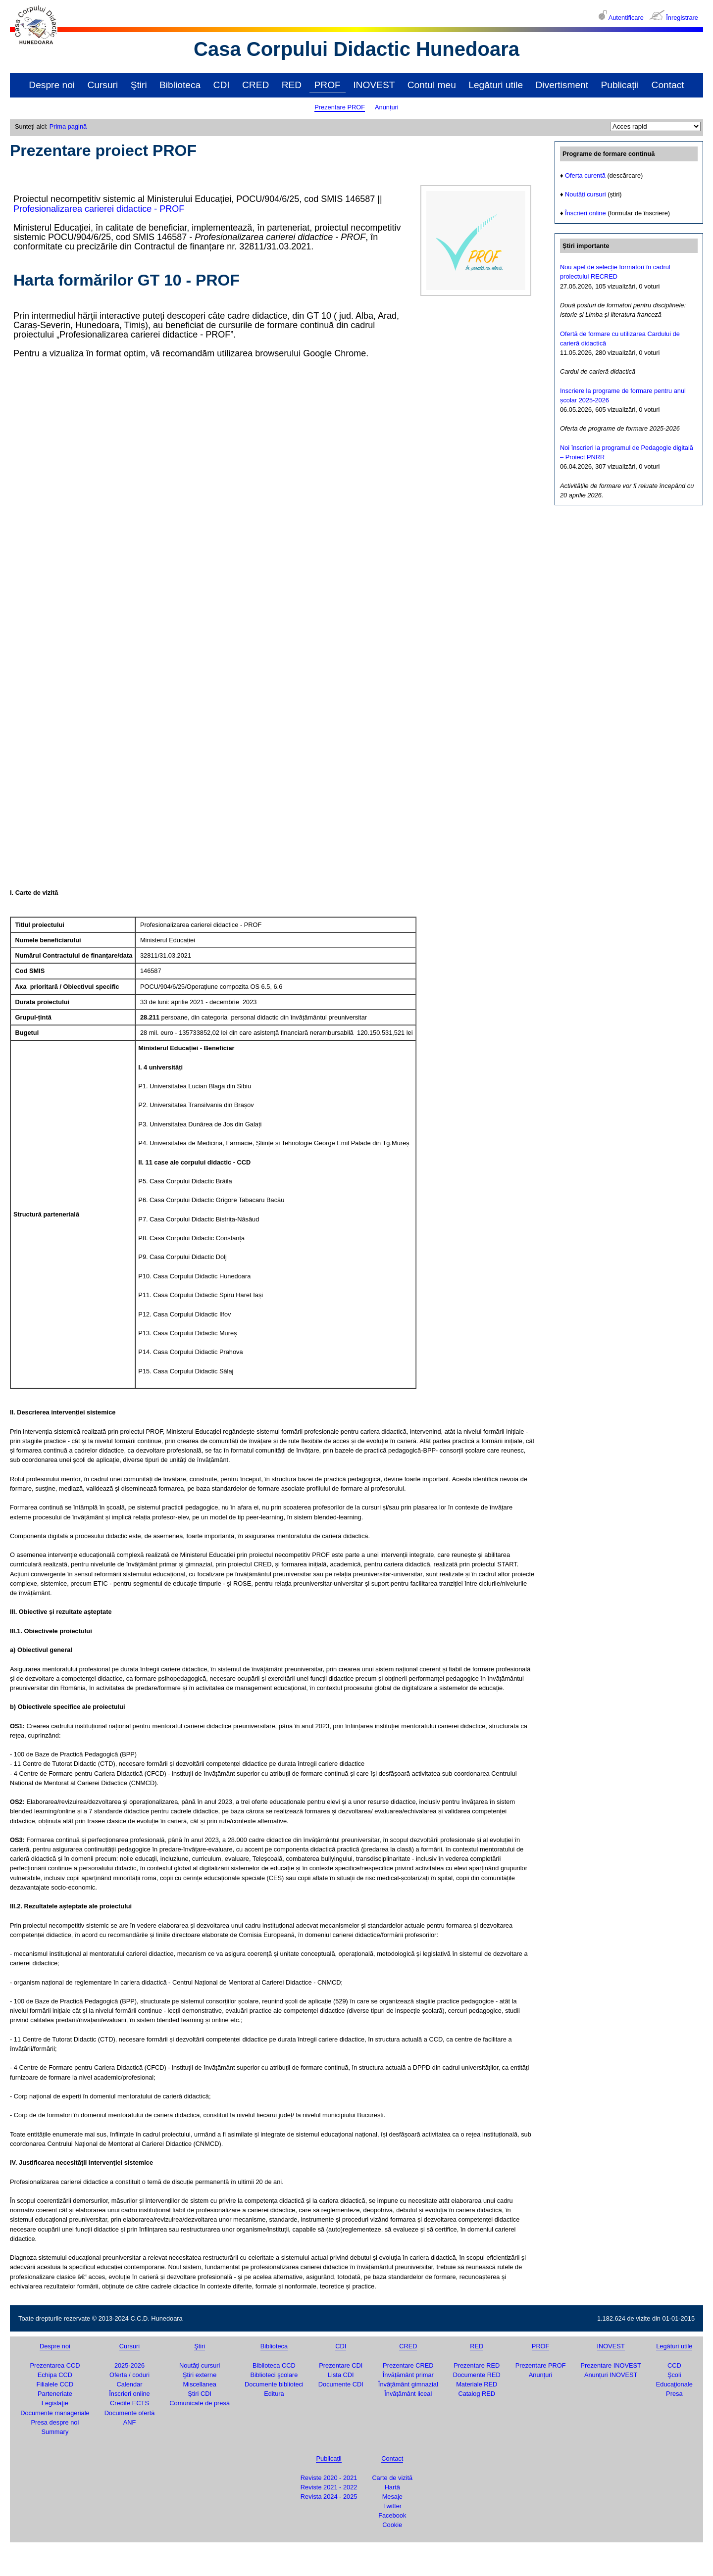 The image size is (713, 2576). What do you see at coordinates (68, 126) in the screenshot?
I see `Prima pagină` at bounding box center [68, 126].